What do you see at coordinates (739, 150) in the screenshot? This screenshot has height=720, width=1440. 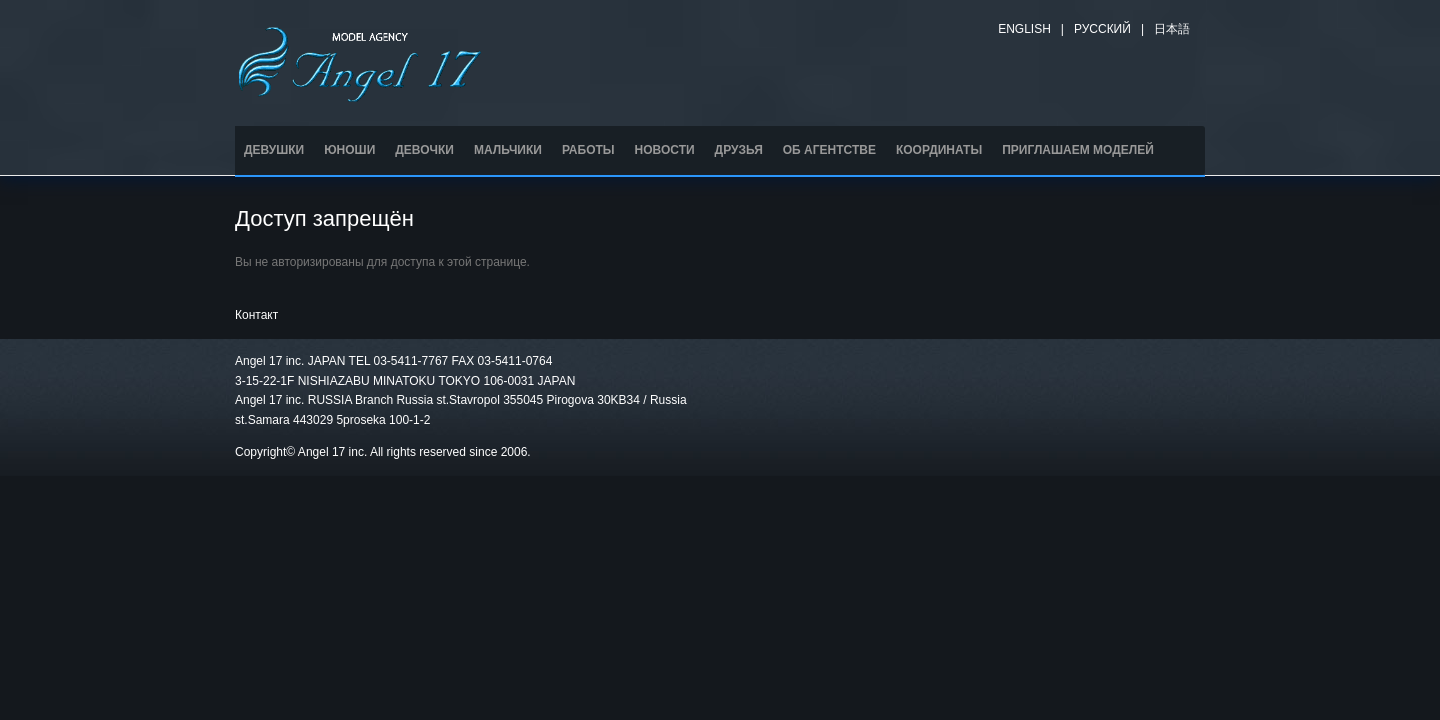 I see `ДРУЗЬЯ` at bounding box center [739, 150].